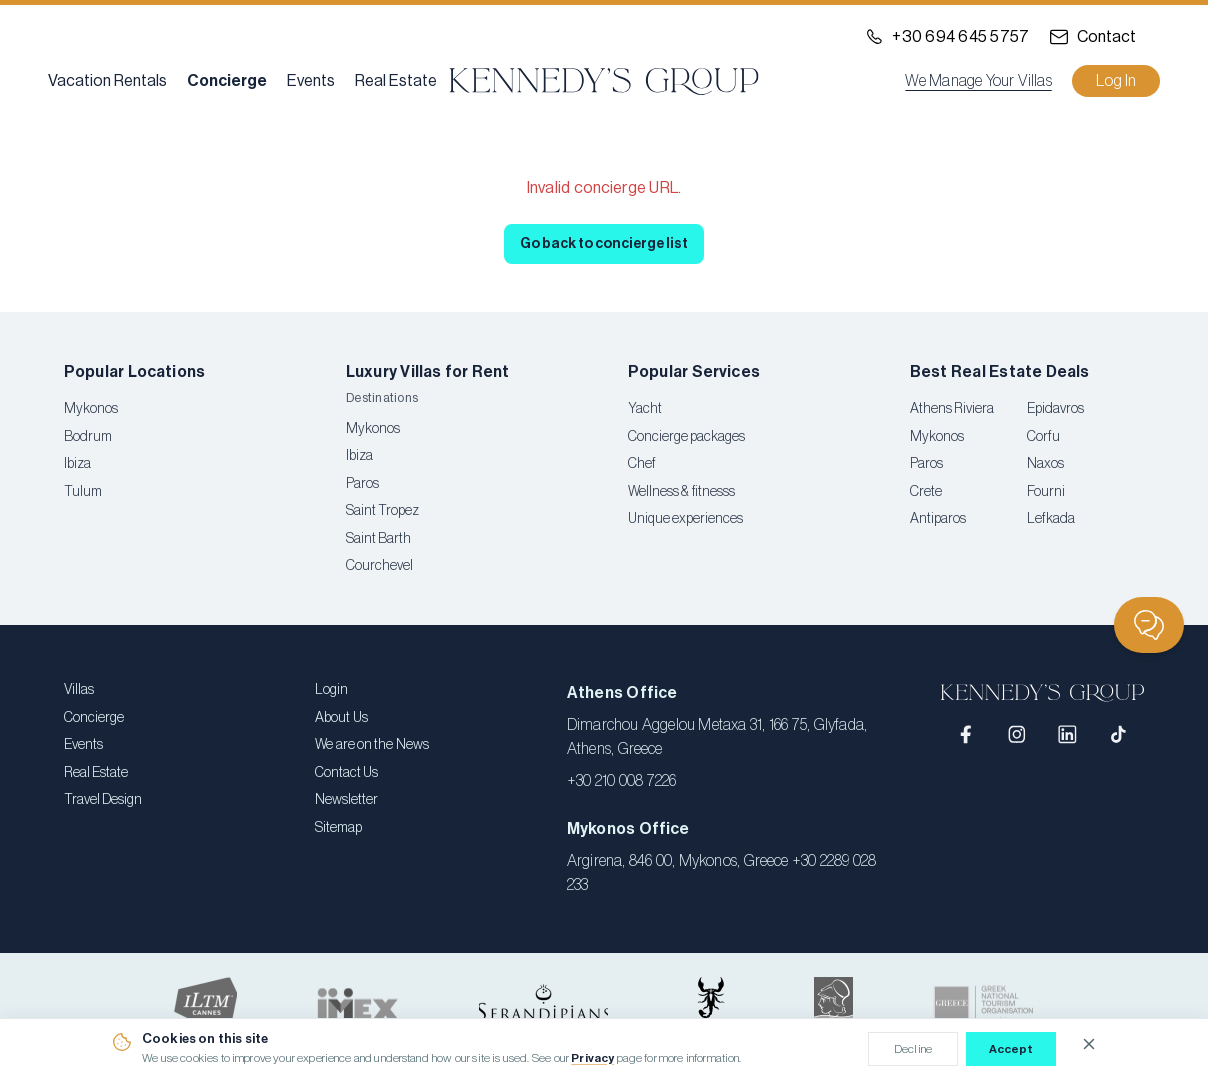 The width and height of the screenshot is (1208, 1090). Describe the element at coordinates (338, 828) in the screenshot. I see `Sitemap` at that location.